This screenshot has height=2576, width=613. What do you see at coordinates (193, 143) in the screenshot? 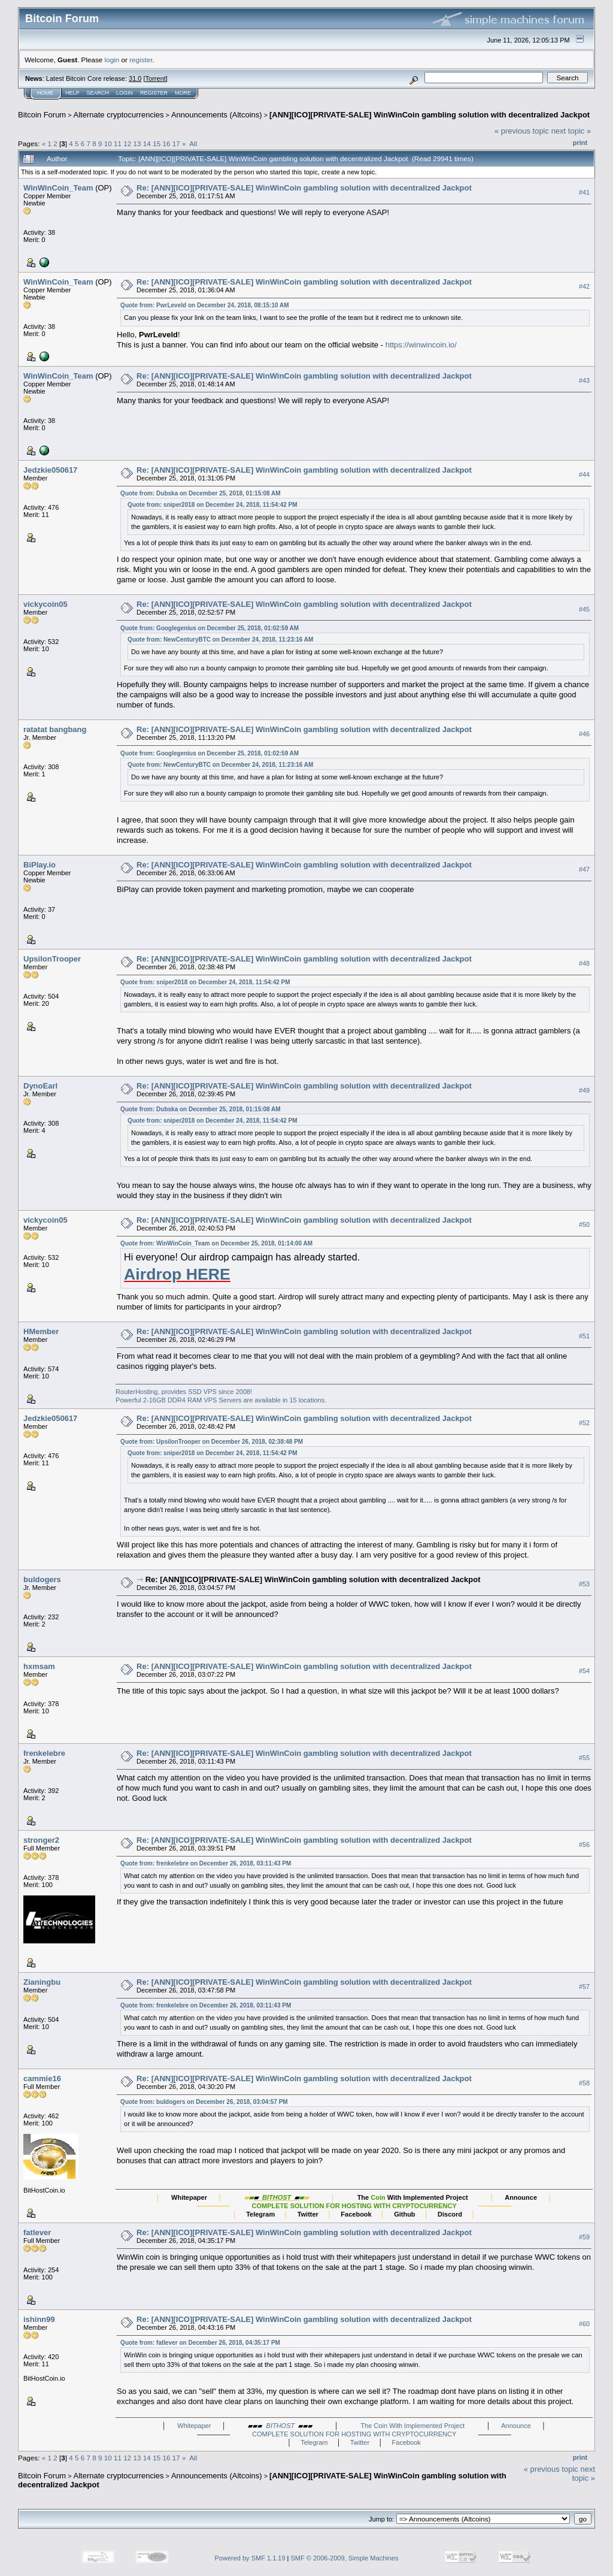
I see `All` at bounding box center [193, 143].